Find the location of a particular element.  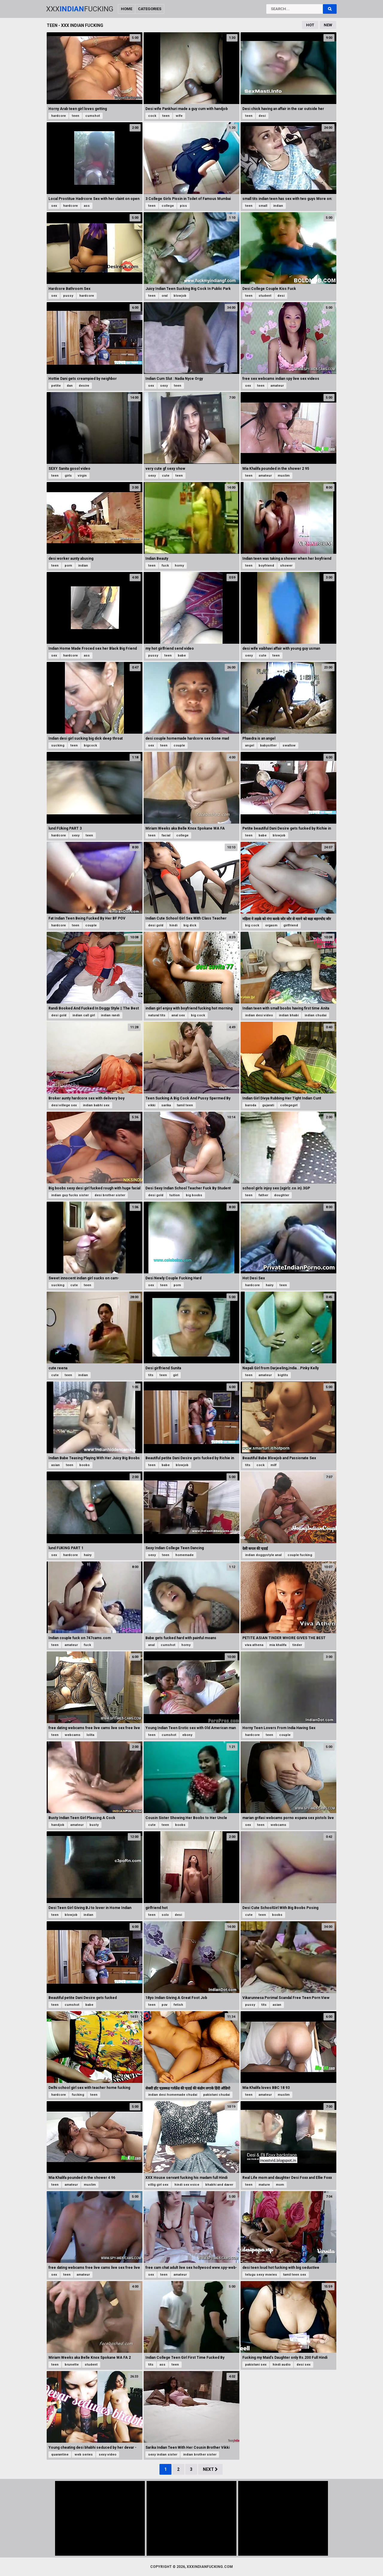

babe is located at coordinates (182, 655).